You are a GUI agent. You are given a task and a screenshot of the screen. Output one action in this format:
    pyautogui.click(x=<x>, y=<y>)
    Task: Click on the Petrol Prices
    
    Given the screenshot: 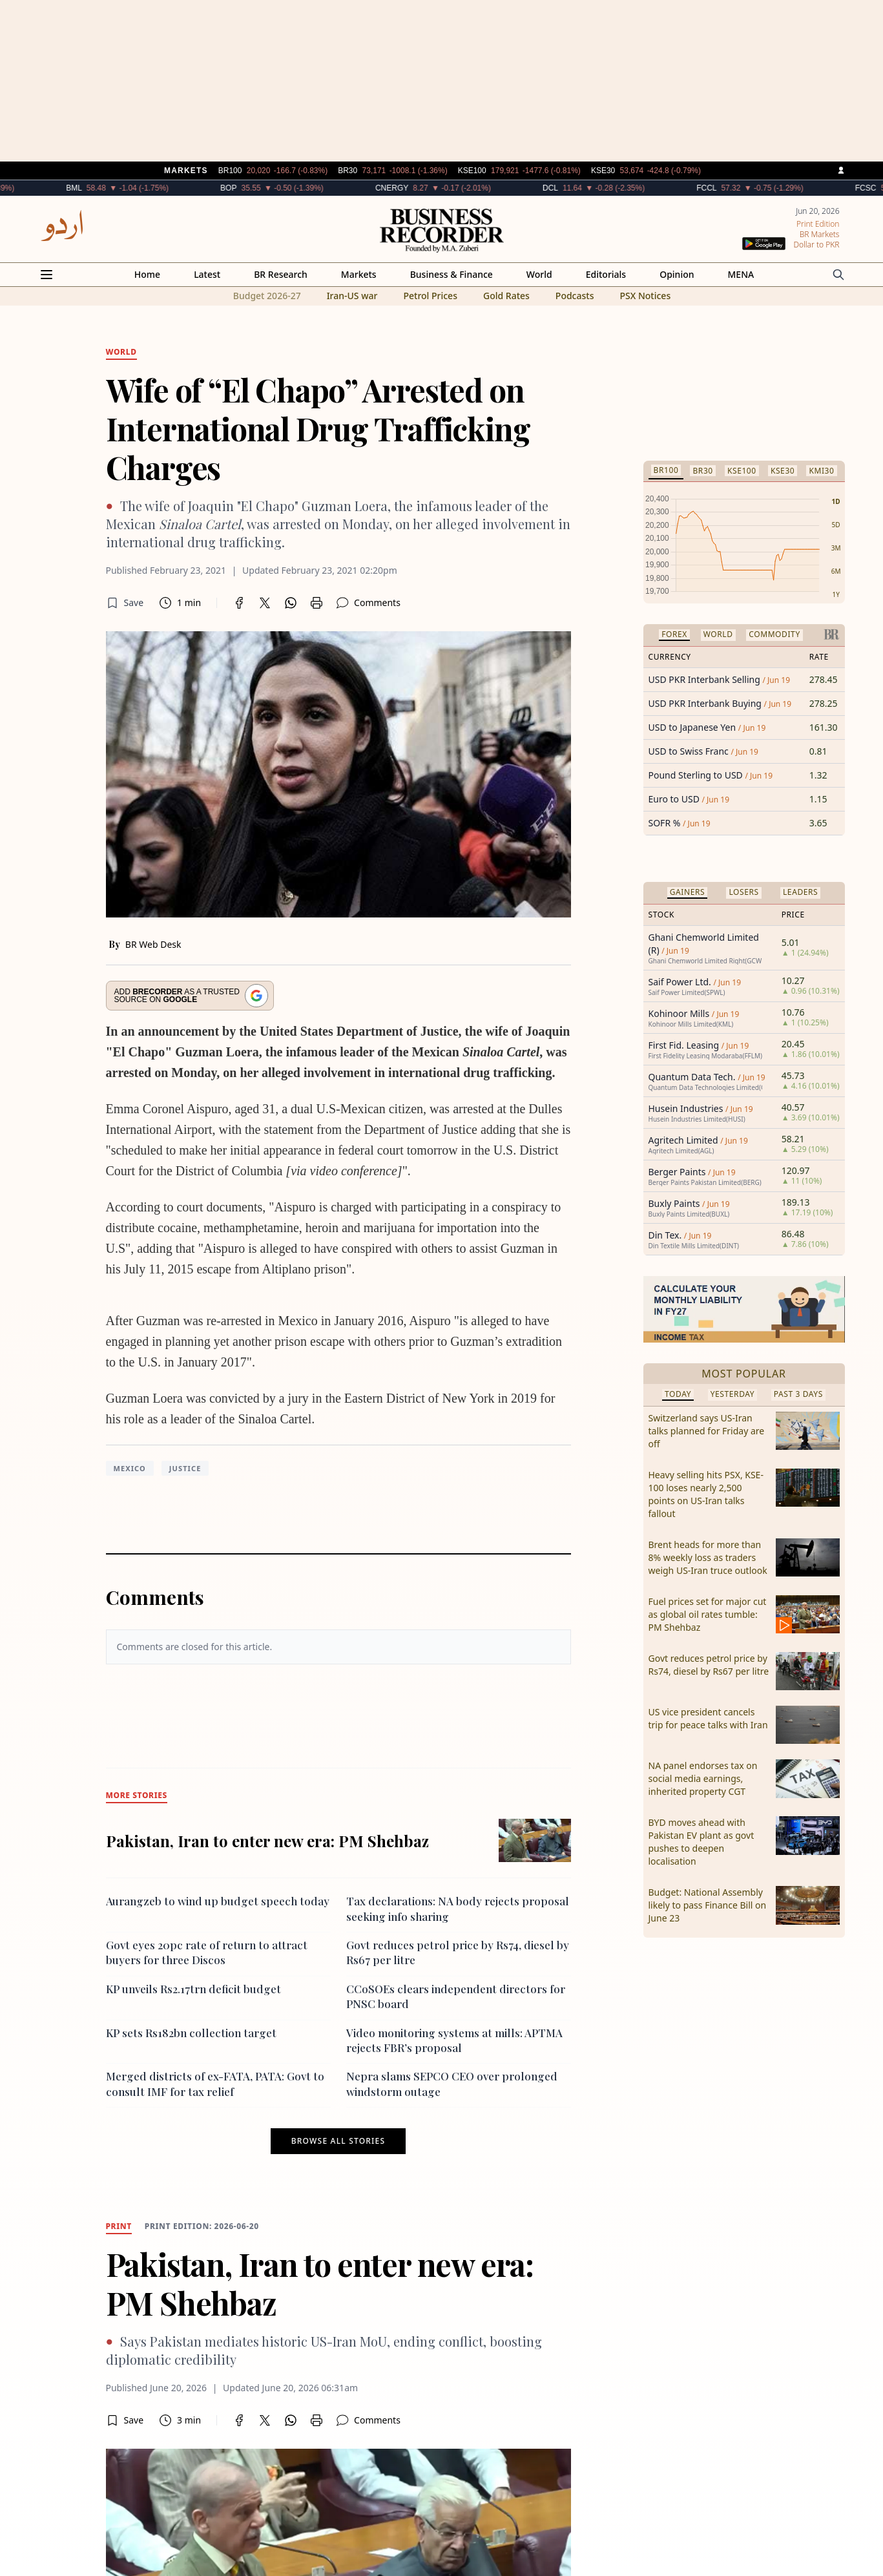 What is the action you would take?
    pyautogui.click(x=430, y=295)
    